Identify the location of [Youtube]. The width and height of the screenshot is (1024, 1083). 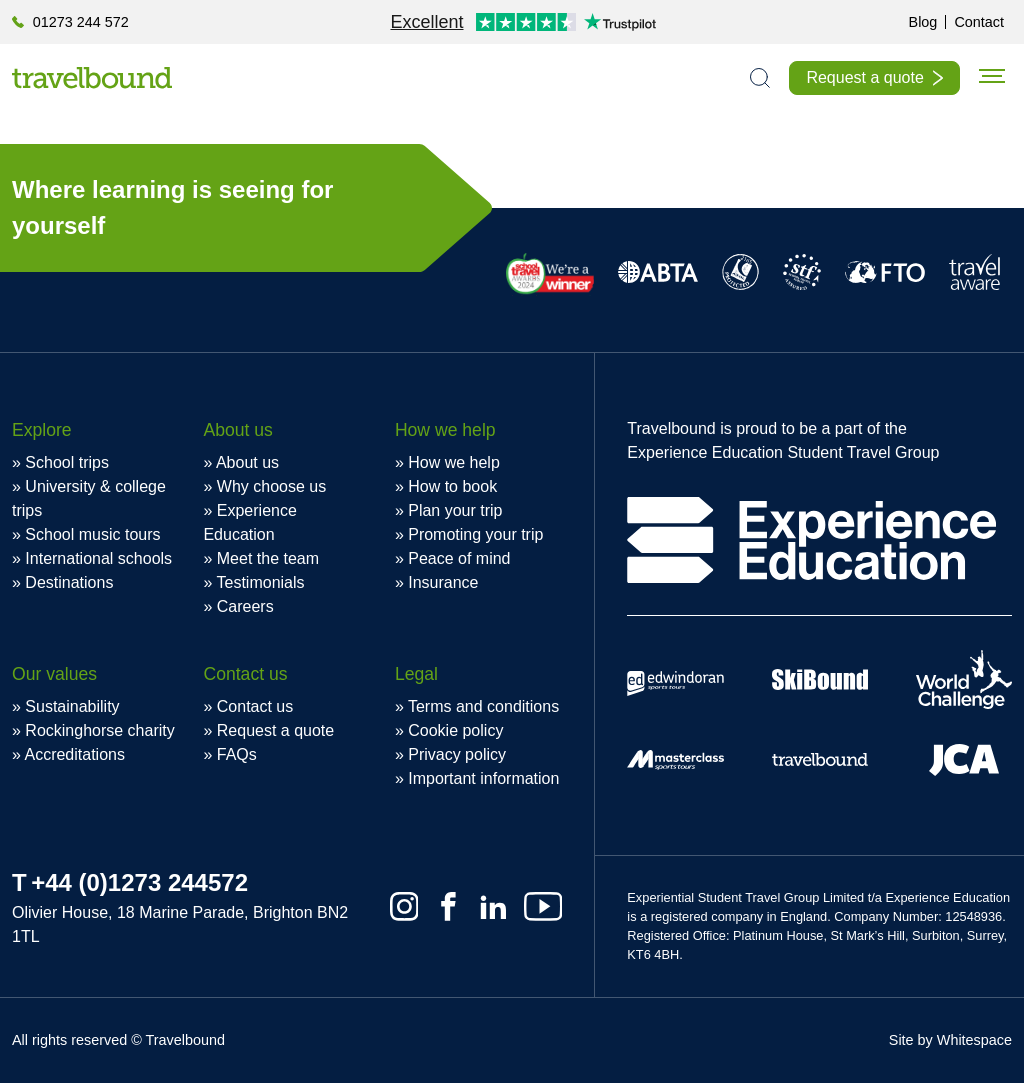
(543, 906).